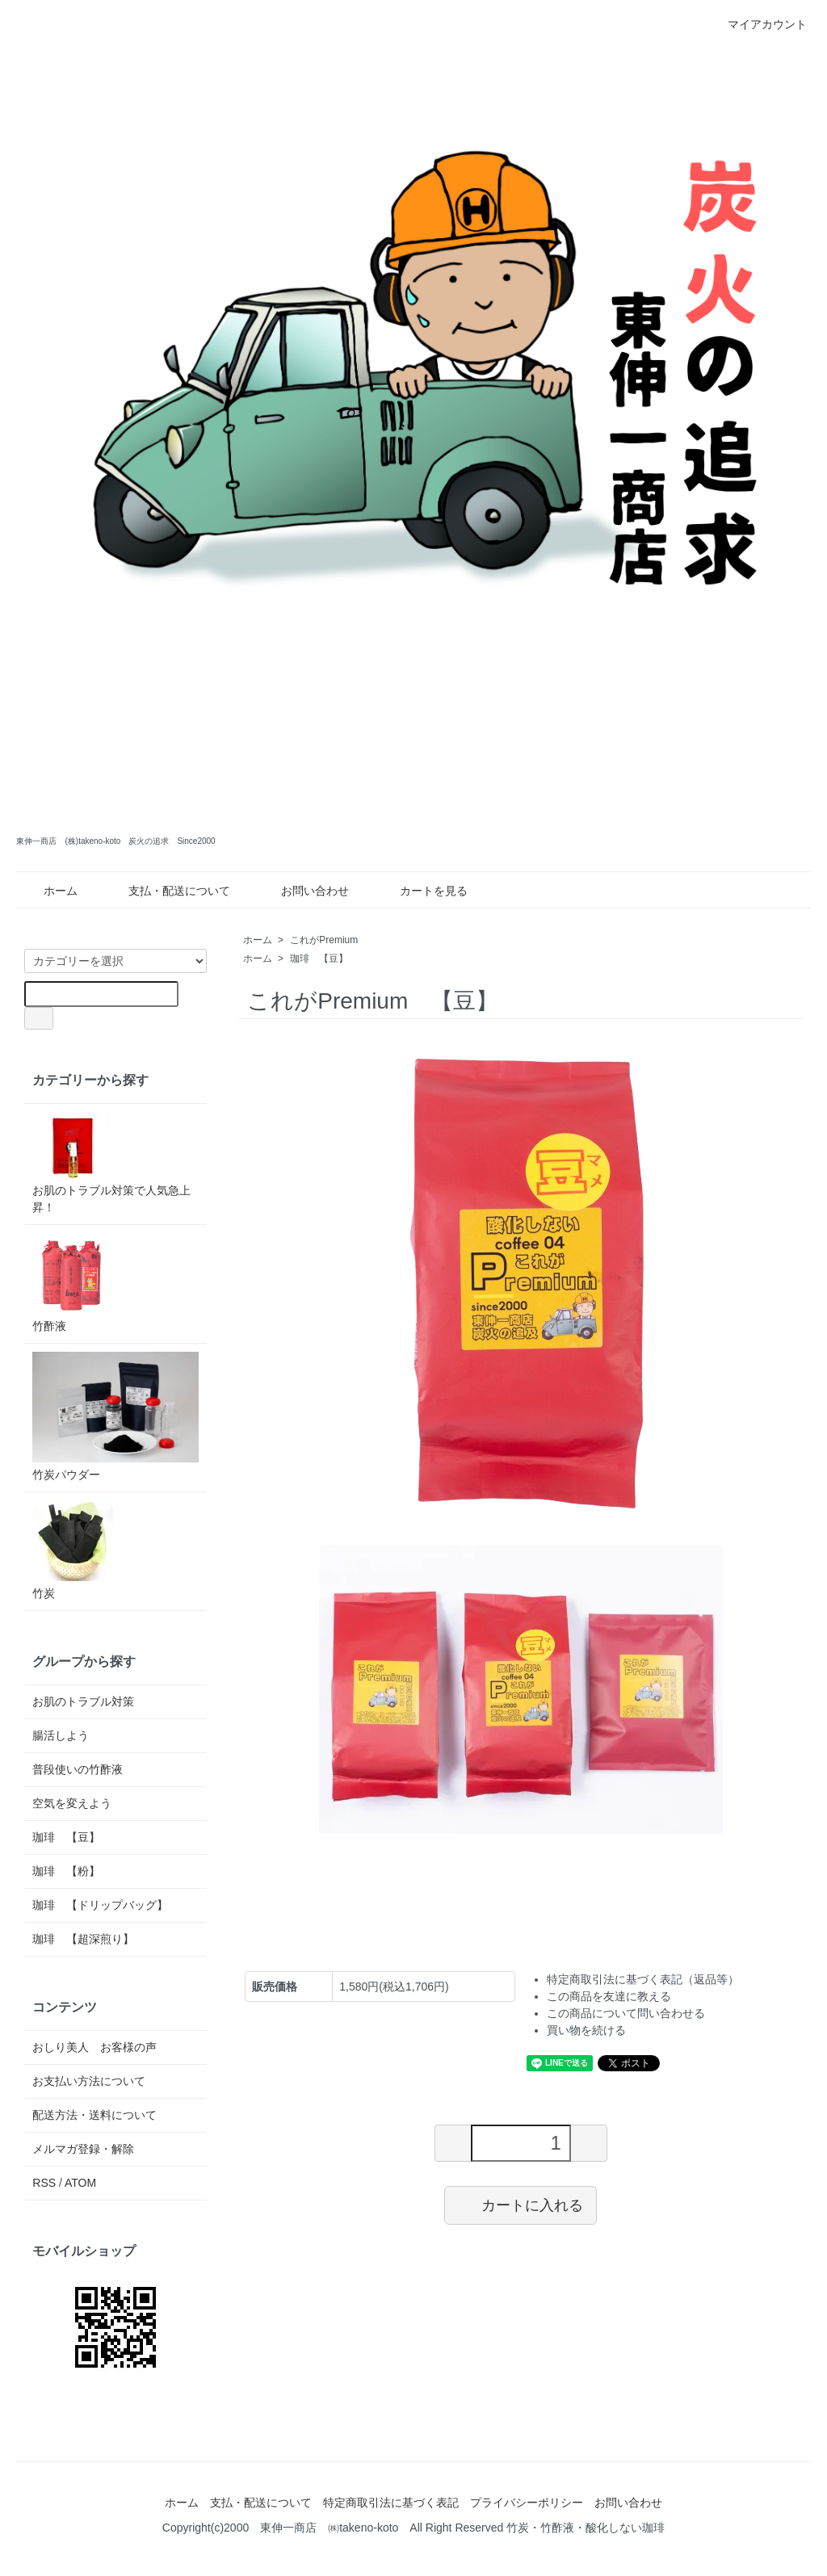 This screenshot has height=2576, width=827. What do you see at coordinates (83, 2148) in the screenshot?
I see `メルマガ登録・解除` at bounding box center [83, 2148].